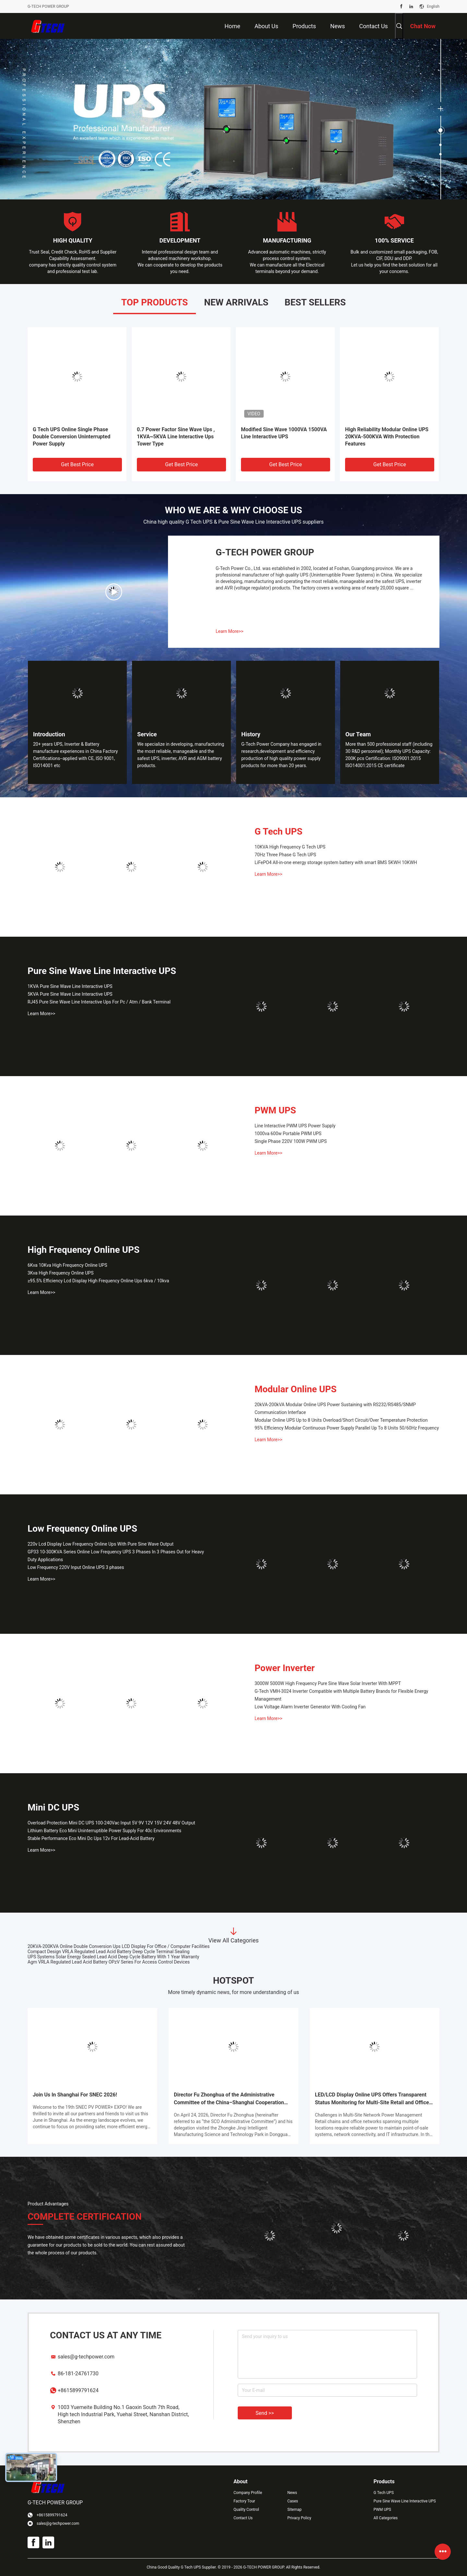 The width and height of the screenshot is (467, 2576). What do you see at coordinates (70, 994) in the screenshot?
I see `5KVA Pure Sine Wave Line Interactive UPS` at bounding box center [70, 994].